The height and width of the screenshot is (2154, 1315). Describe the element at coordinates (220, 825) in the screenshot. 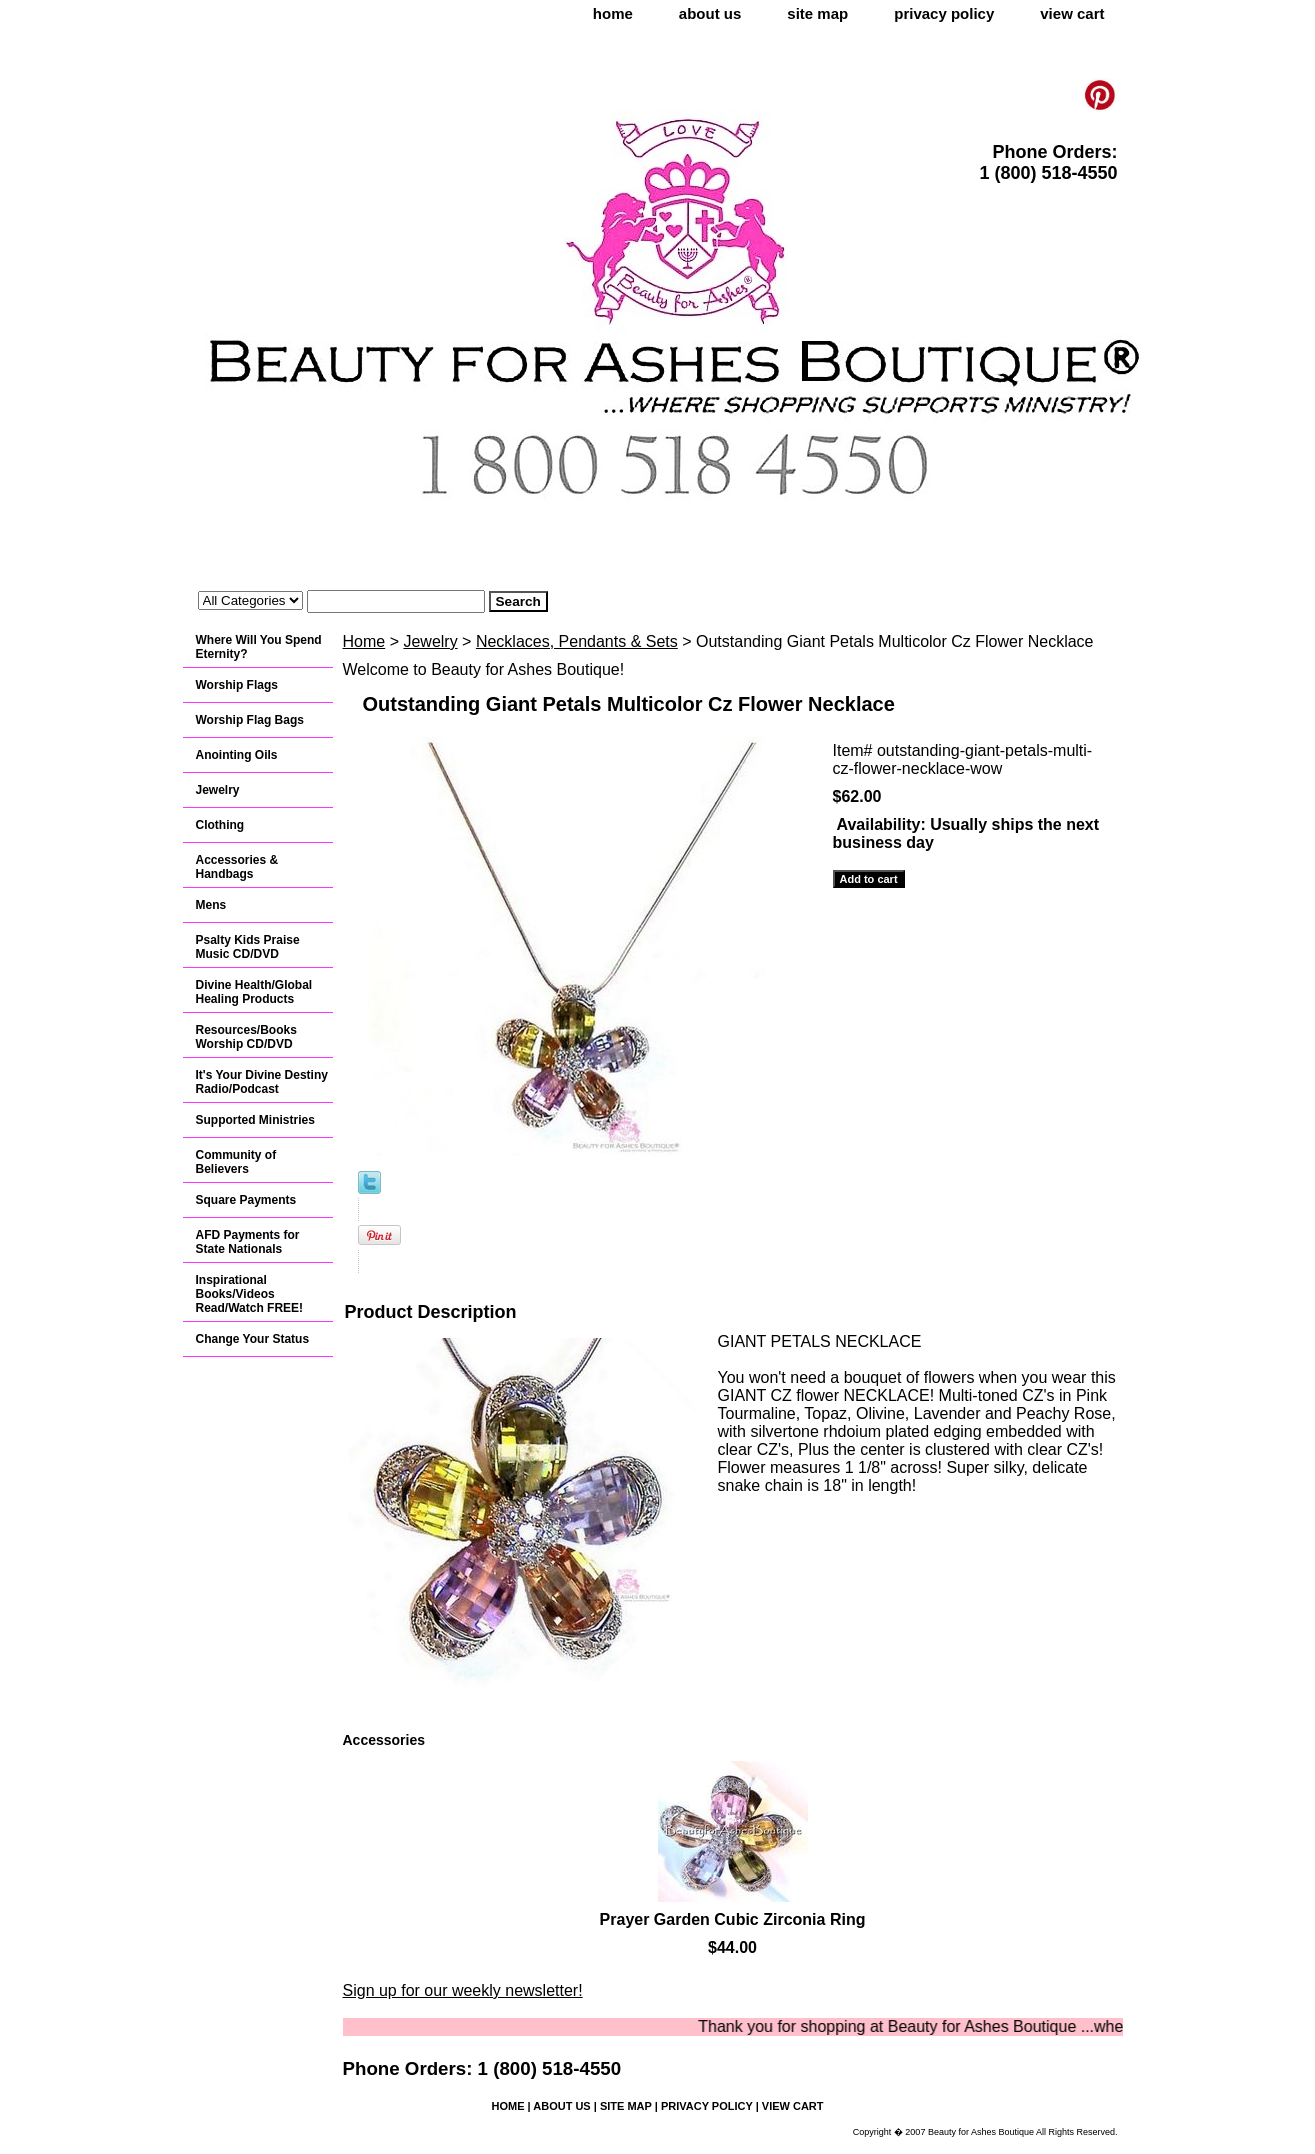

I see `Clothing` at that location.